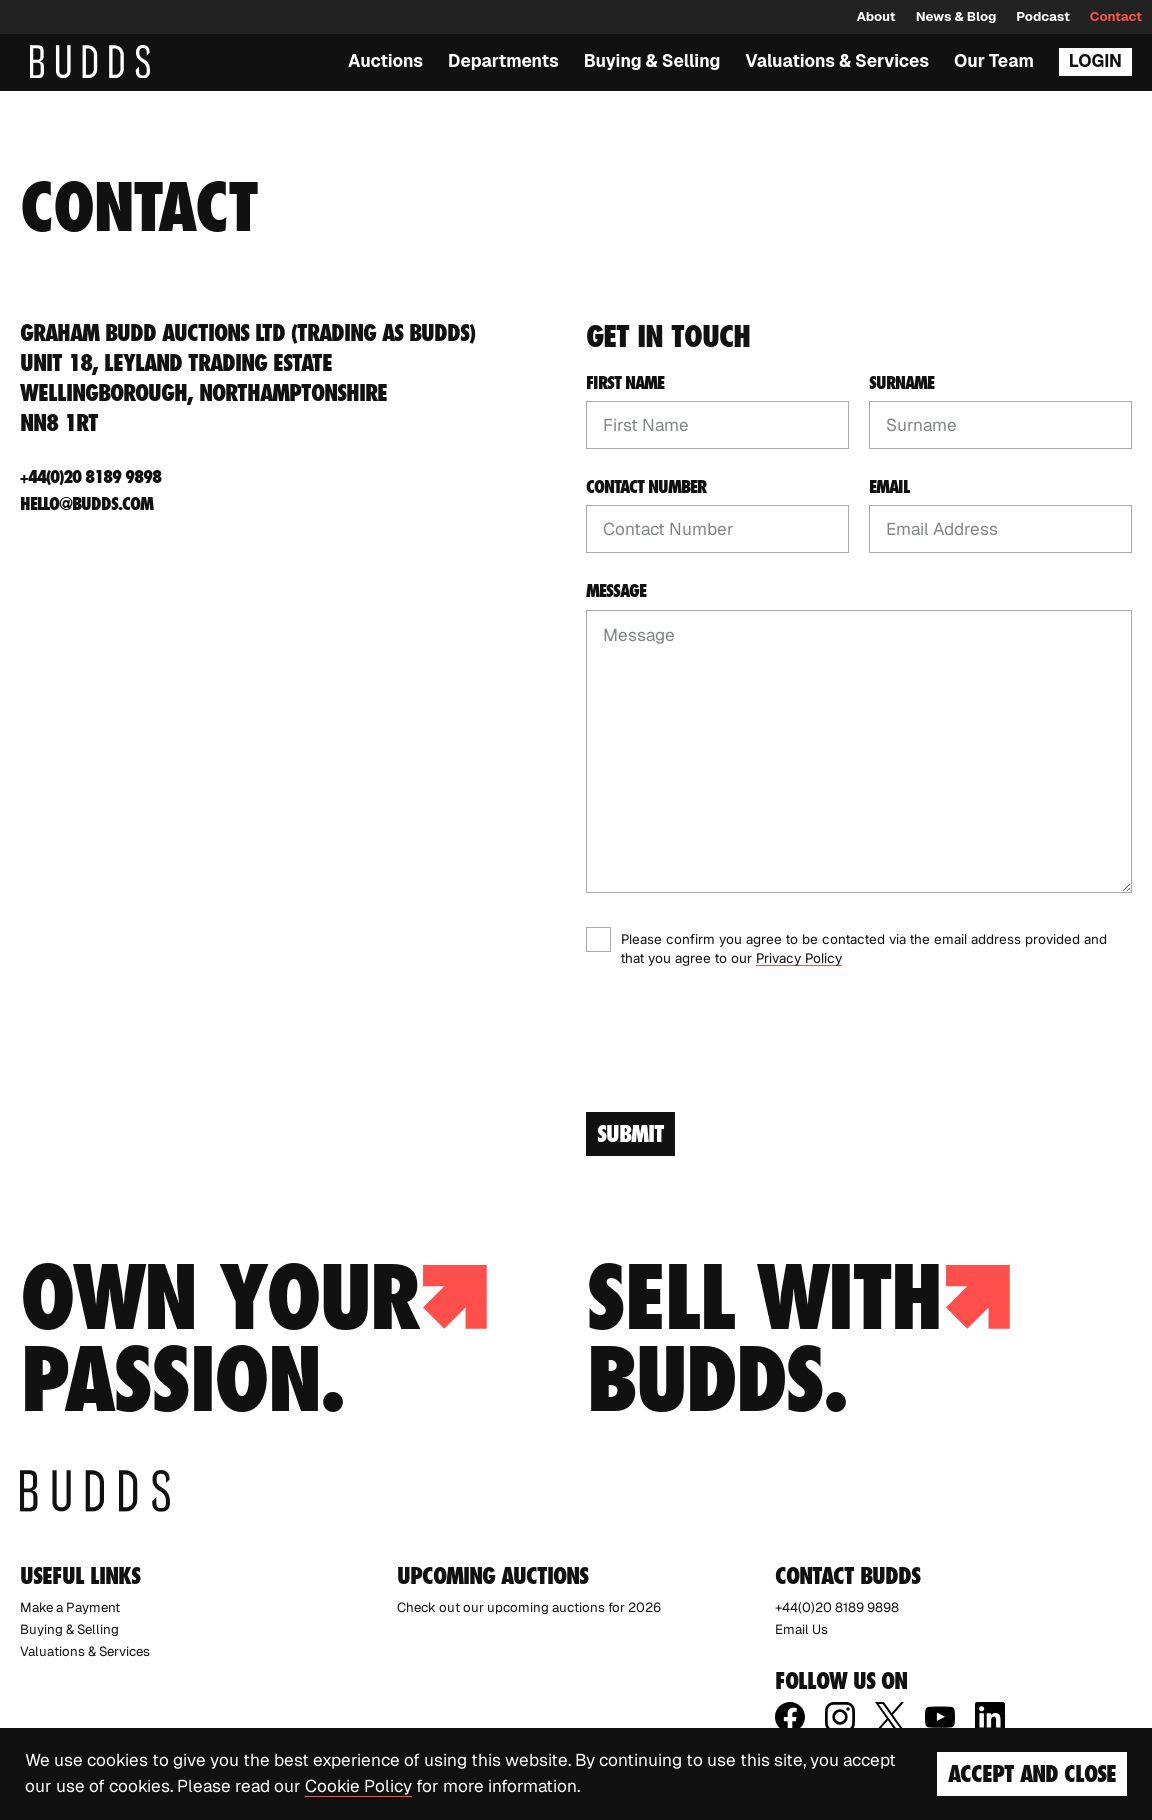 Image resolution: width=1152 pixels, height=1820 pixels. What do you see at coordinates (901, 383) in the screenshot?
I see `Surname` at bounding box center [901, 383].